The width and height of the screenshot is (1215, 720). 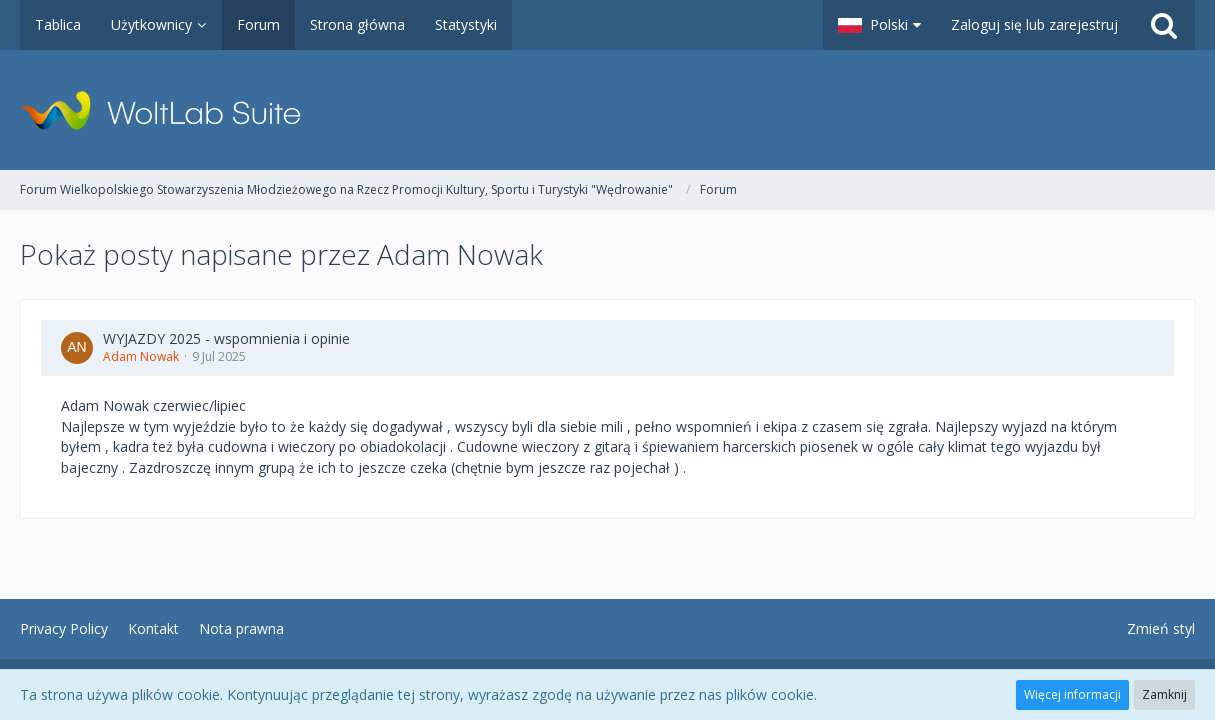 What do you see at coordinates (1161, 628) in the screenshot?
I see `Zmień styl` at bounding box center [1161, 628].